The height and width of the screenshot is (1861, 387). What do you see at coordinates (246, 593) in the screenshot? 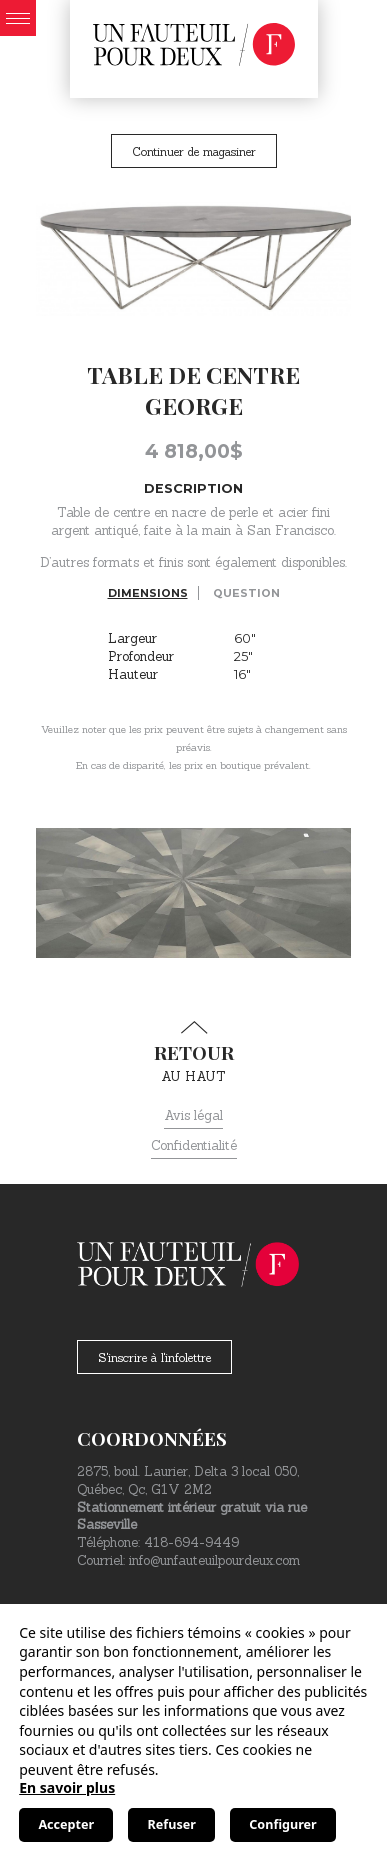
I see `Question` at bounding box center [246, 593].